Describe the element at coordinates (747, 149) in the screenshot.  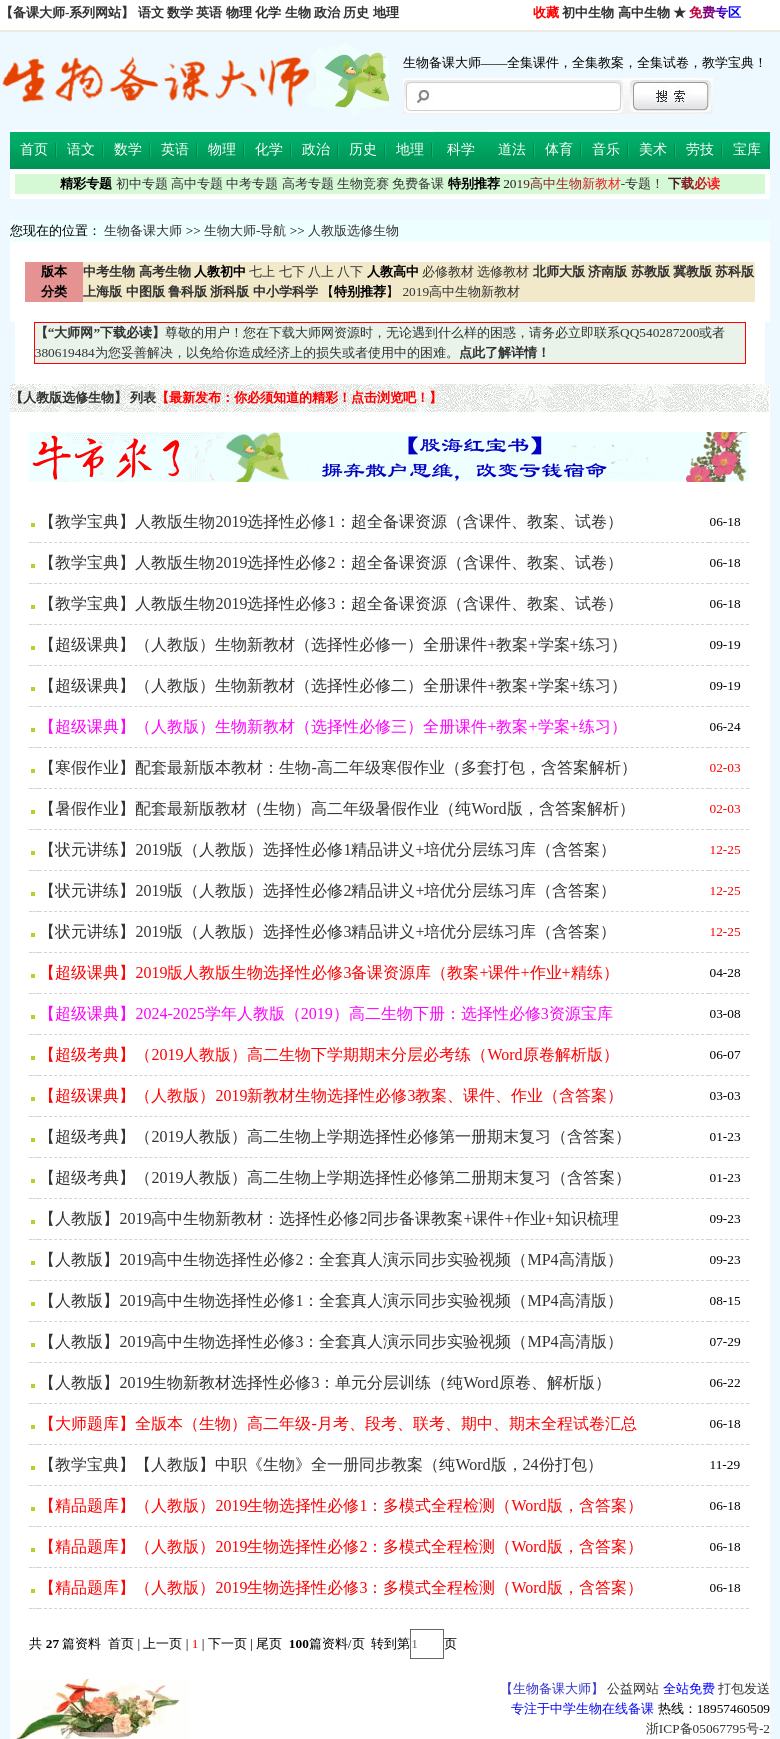
I see `宝库` at that location.